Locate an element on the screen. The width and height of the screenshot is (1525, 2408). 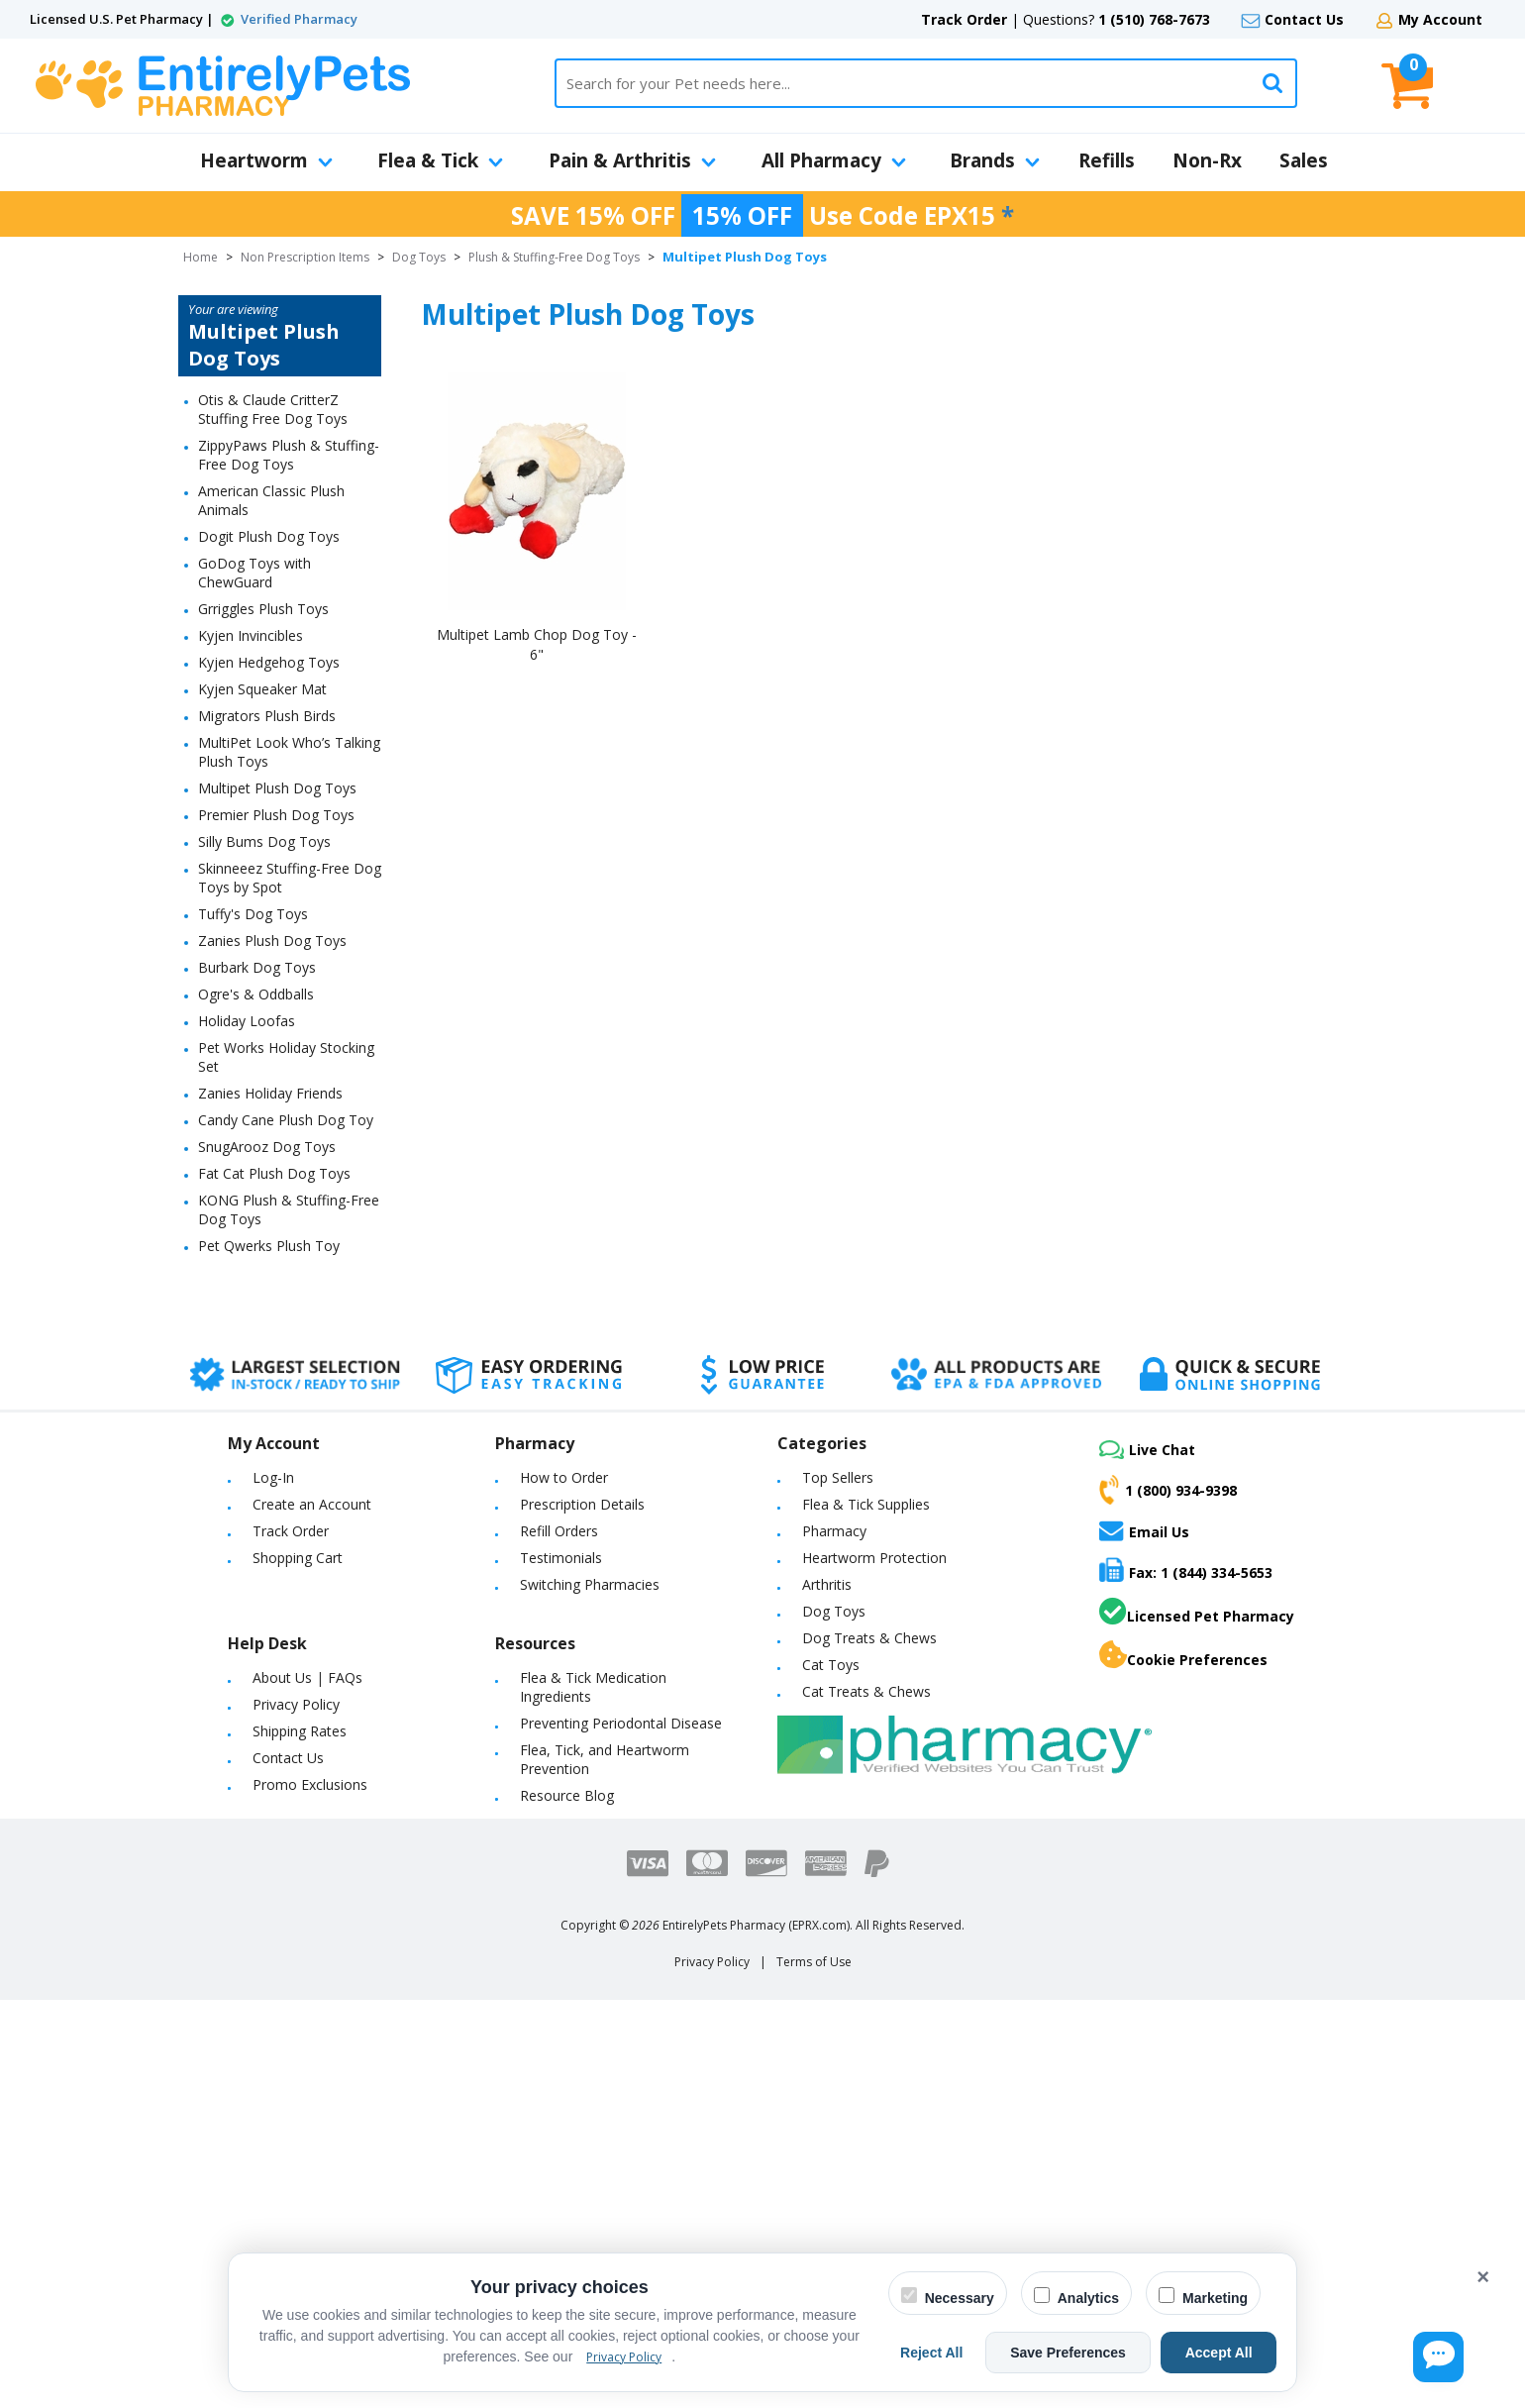
Cookie Preferences is located at coordinates (1183, 1655).